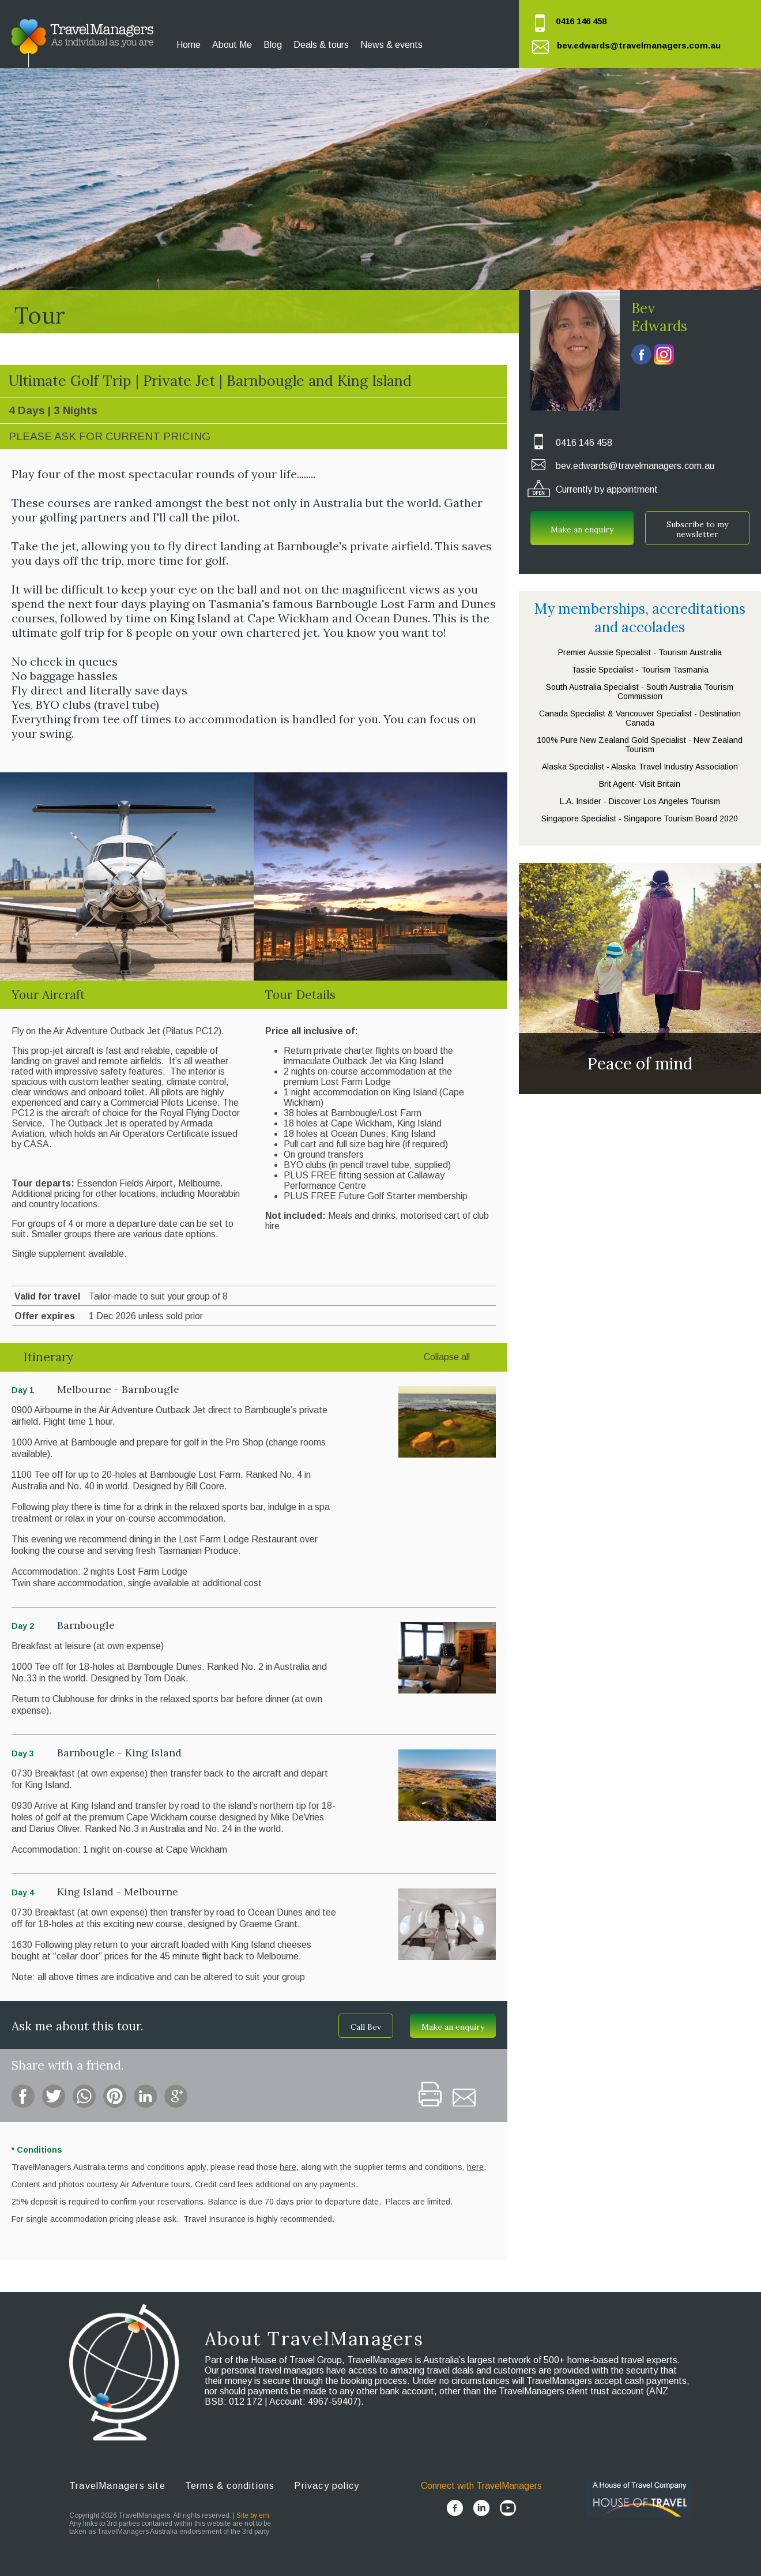 The image size is (761, 2576). I want to click on bev.edwards@travelmanagers.com.au, so click(639, 45).